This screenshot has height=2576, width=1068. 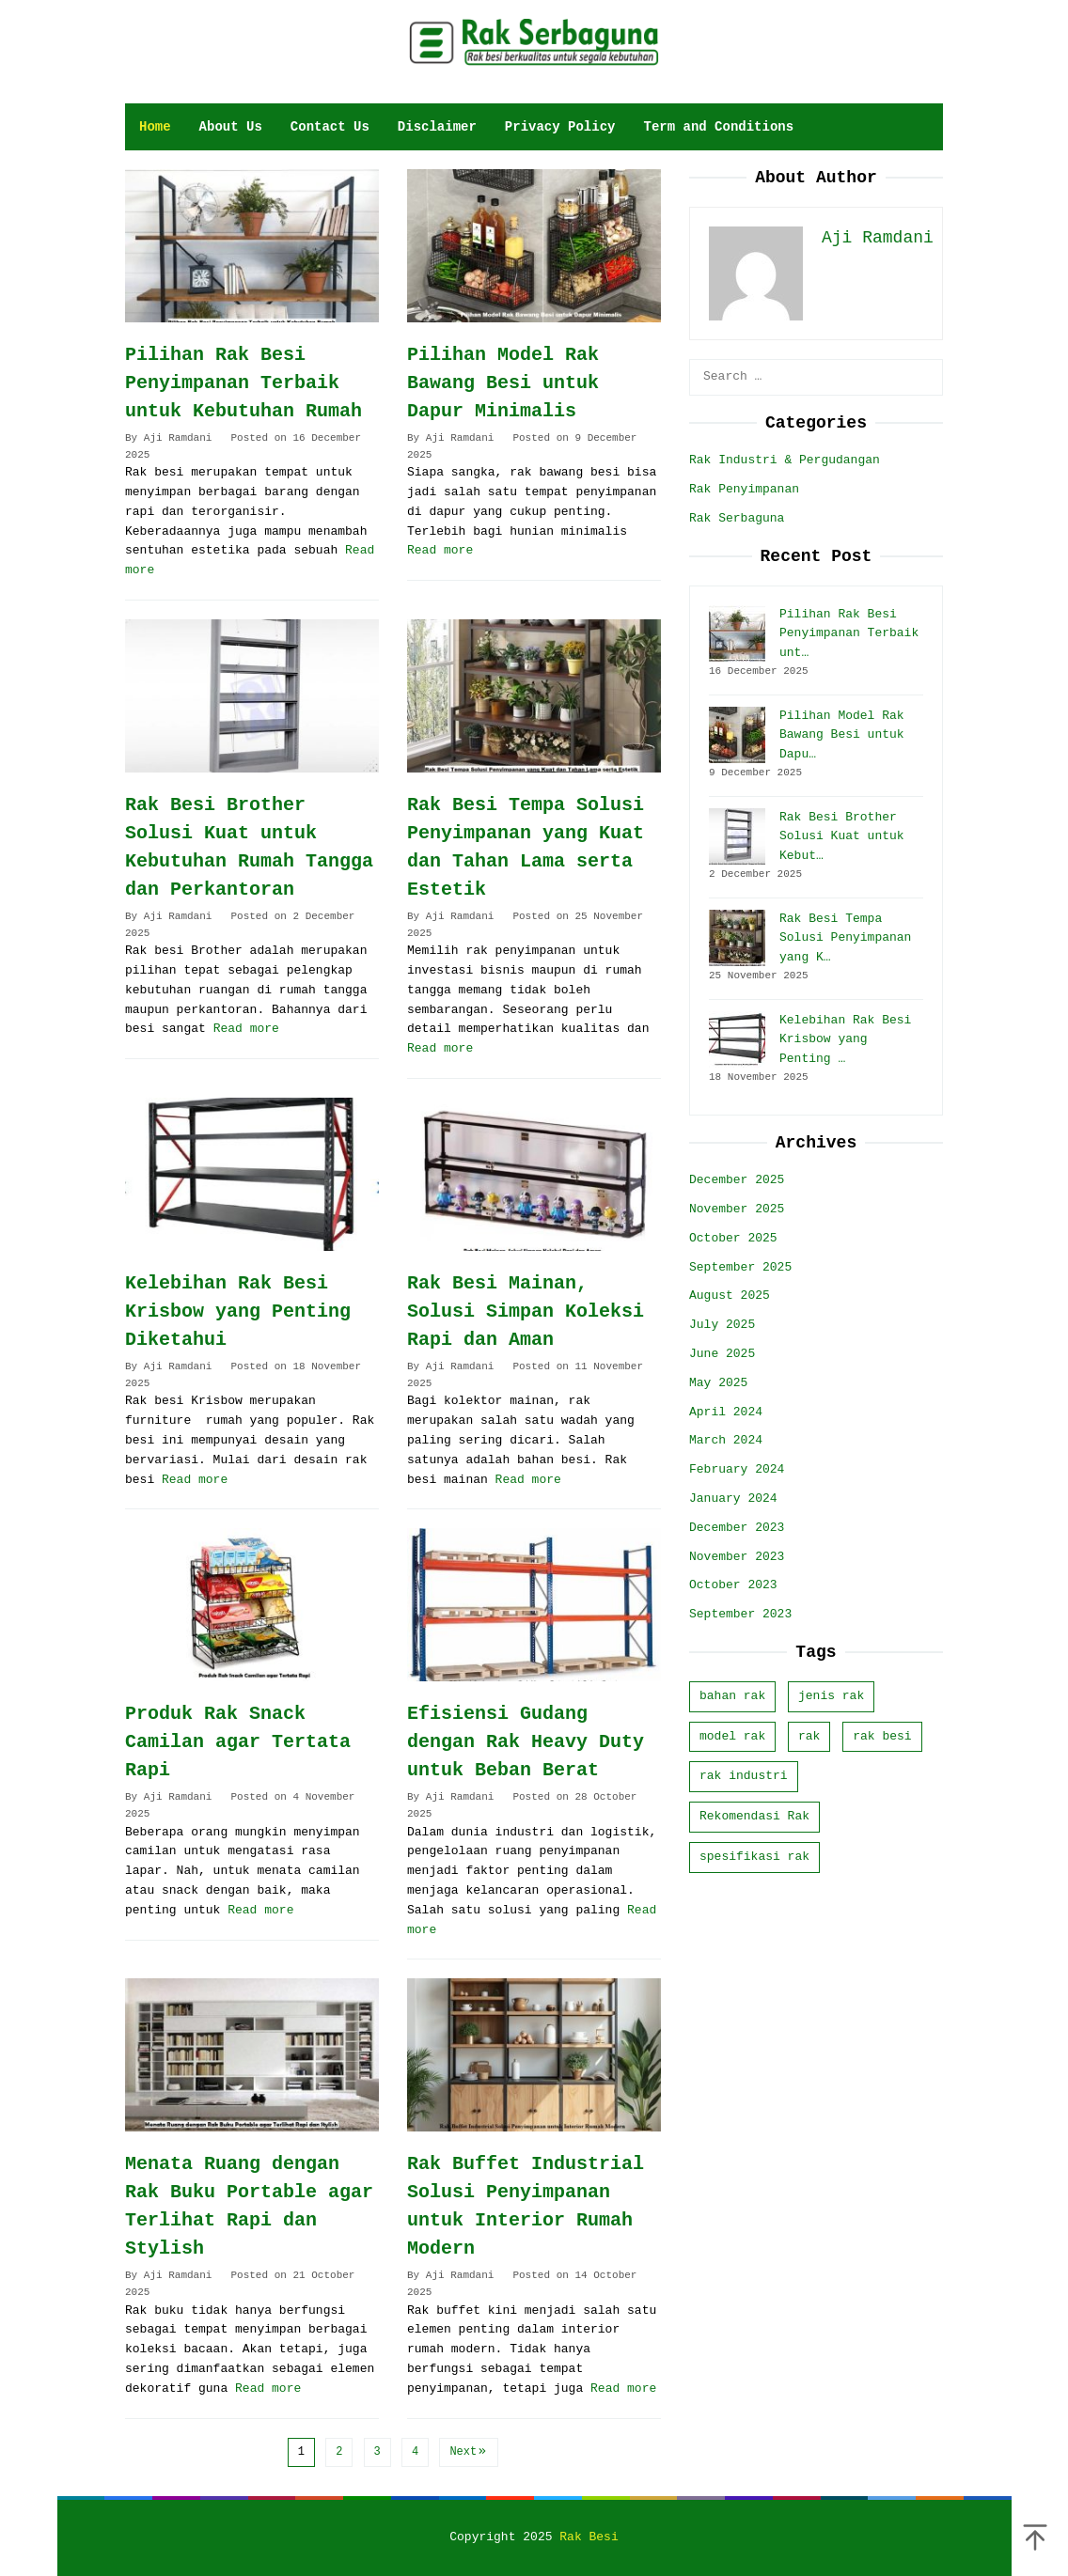 I want to click on Pilihan Model Rak Bawang Besi untuk Dapur Minimalis, so click(x=503, y=383).